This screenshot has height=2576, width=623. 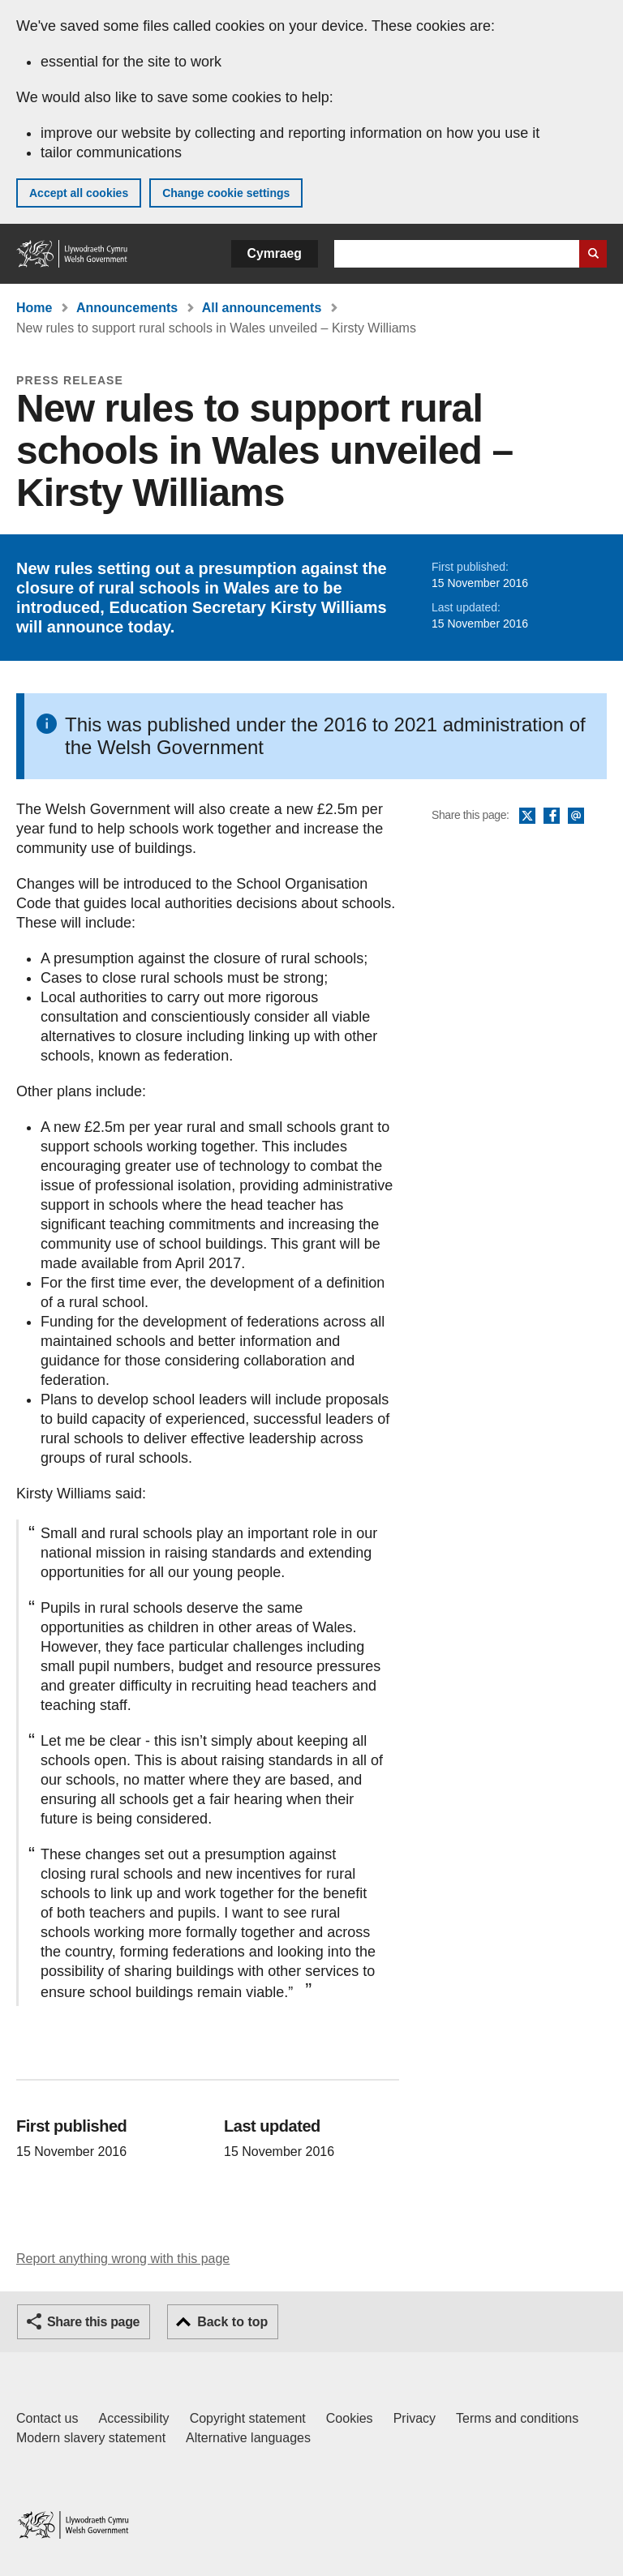 What do you see at coordinates (414, 2418) in the screenshot?
I see `Privacy [Website privacy notice]` at bounding box center [414, 2418].